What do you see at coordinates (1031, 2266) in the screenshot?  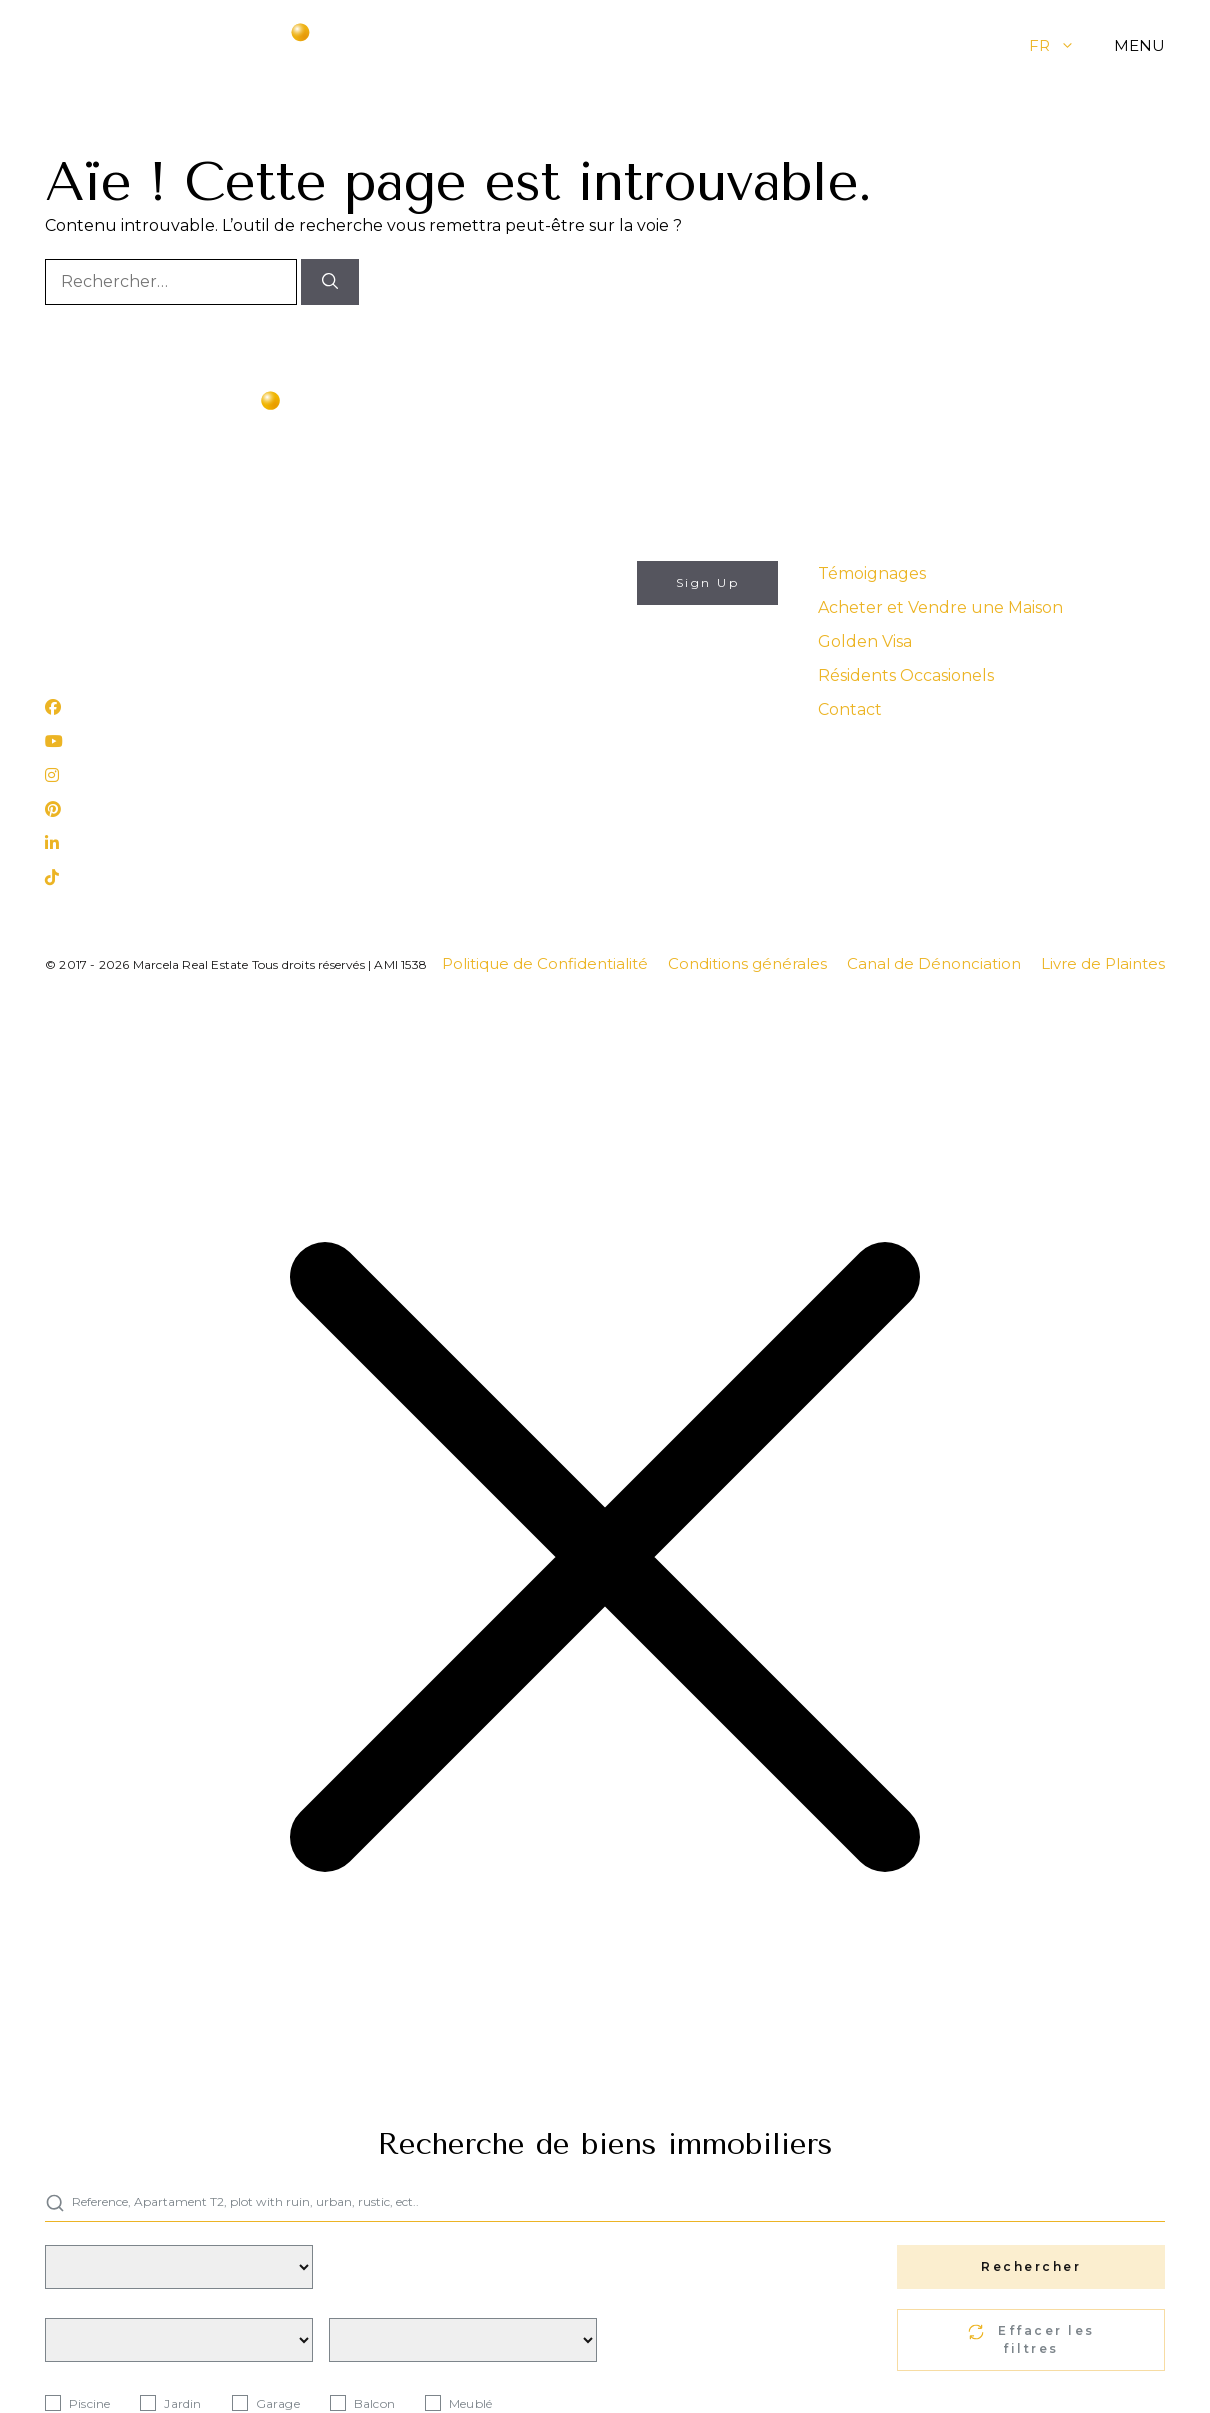 I see `Rechercher` at bounding box center [1031, 2266].